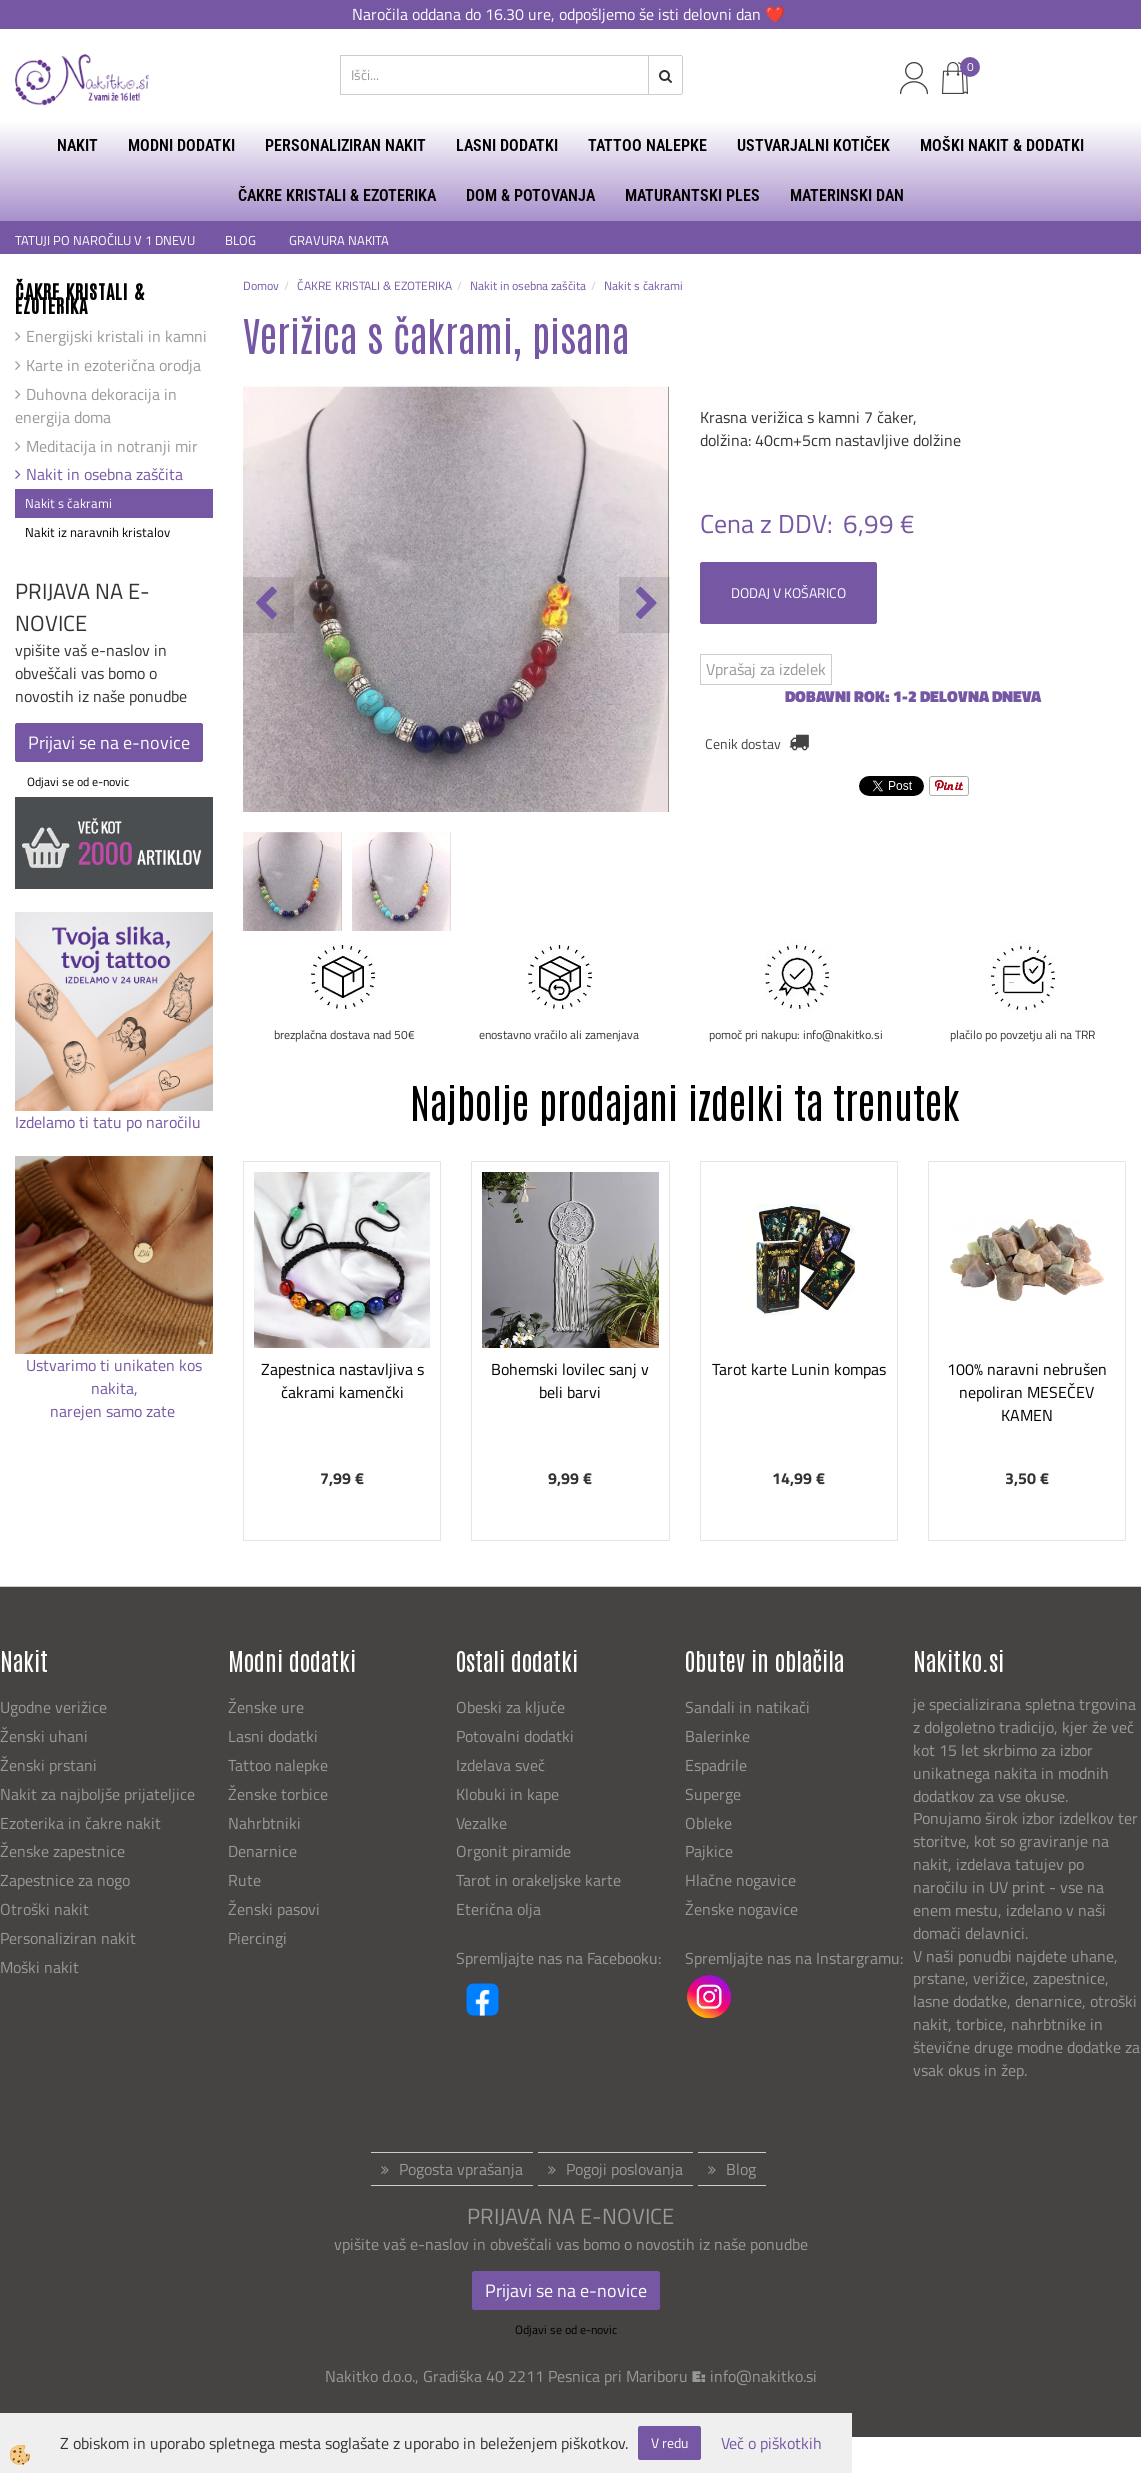 This screenshot has width=1141, height=2473. What do you see at coordinates (799, 1369) in the screenshot?
I see `Tarot karte Lunin kompas` at bounding box center [799, 1369].